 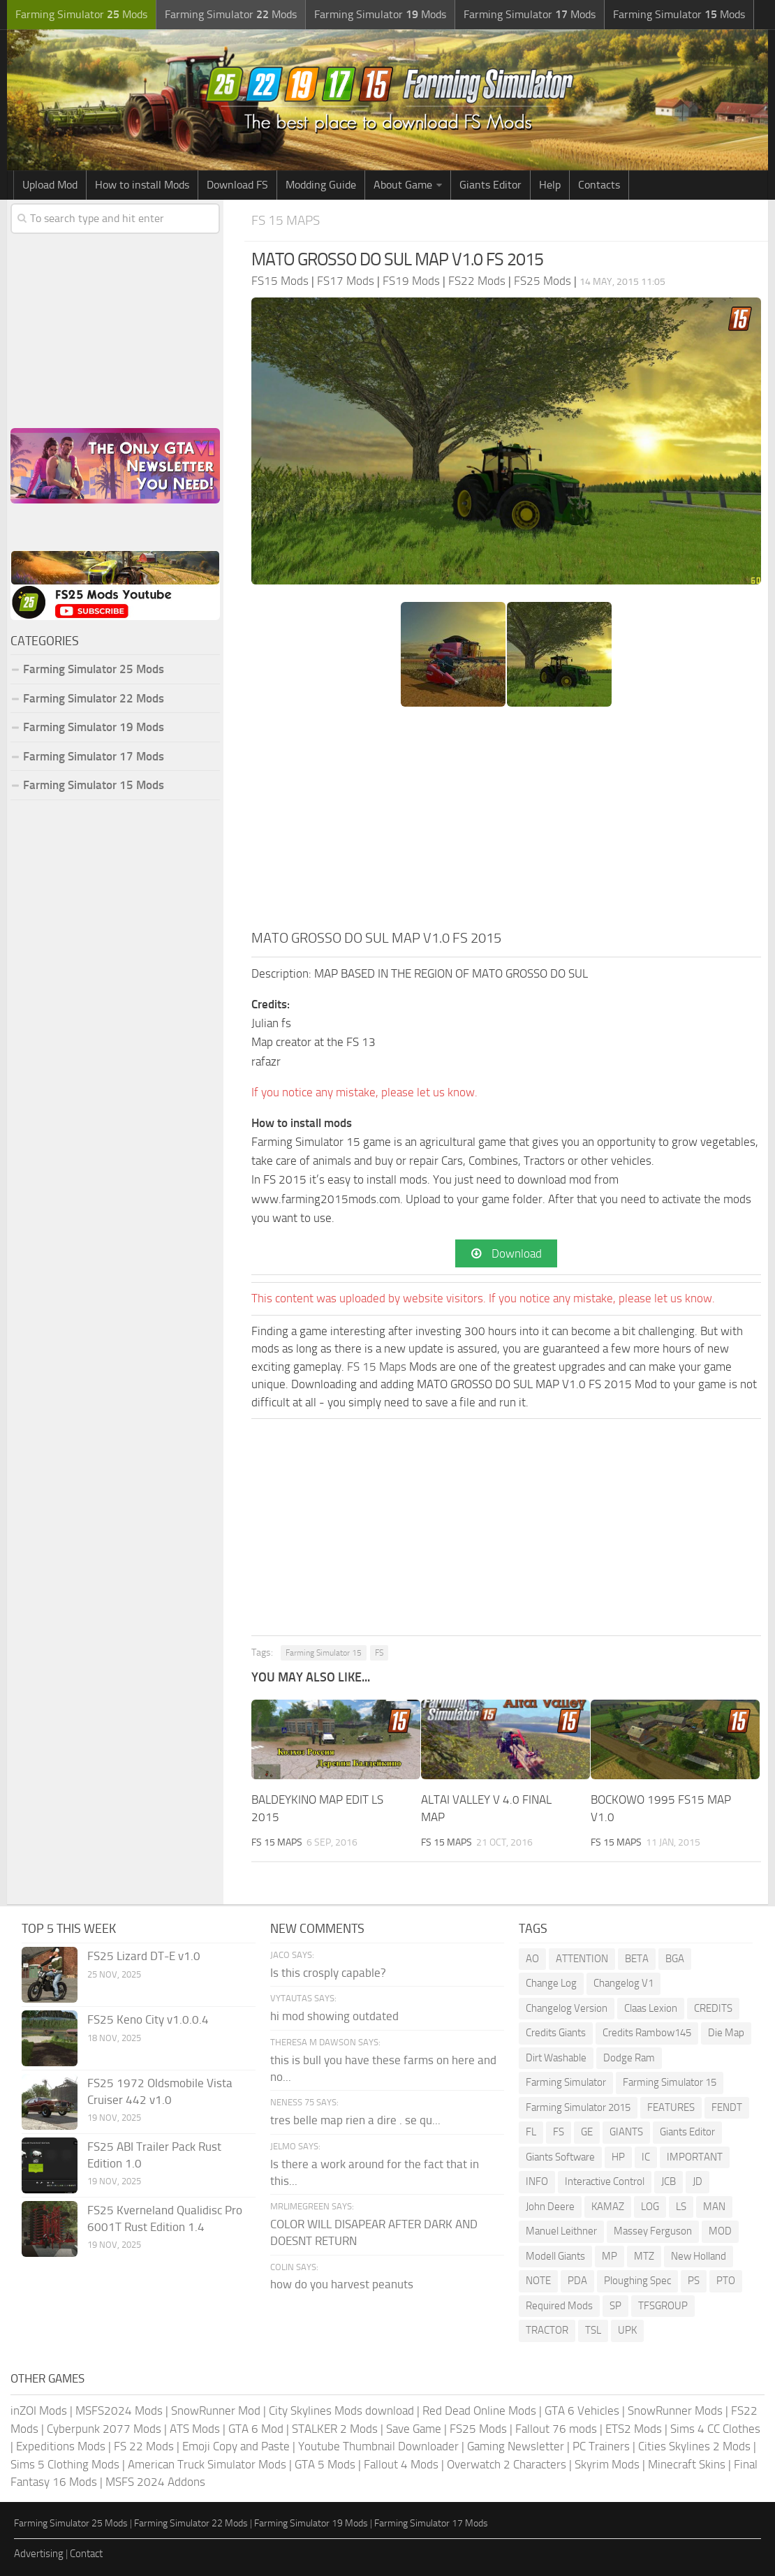 What do you see at coordinates (479, 2410) in the screenshot?
I see `Red Dead Online Mods` at bounding box center [479, 2410].